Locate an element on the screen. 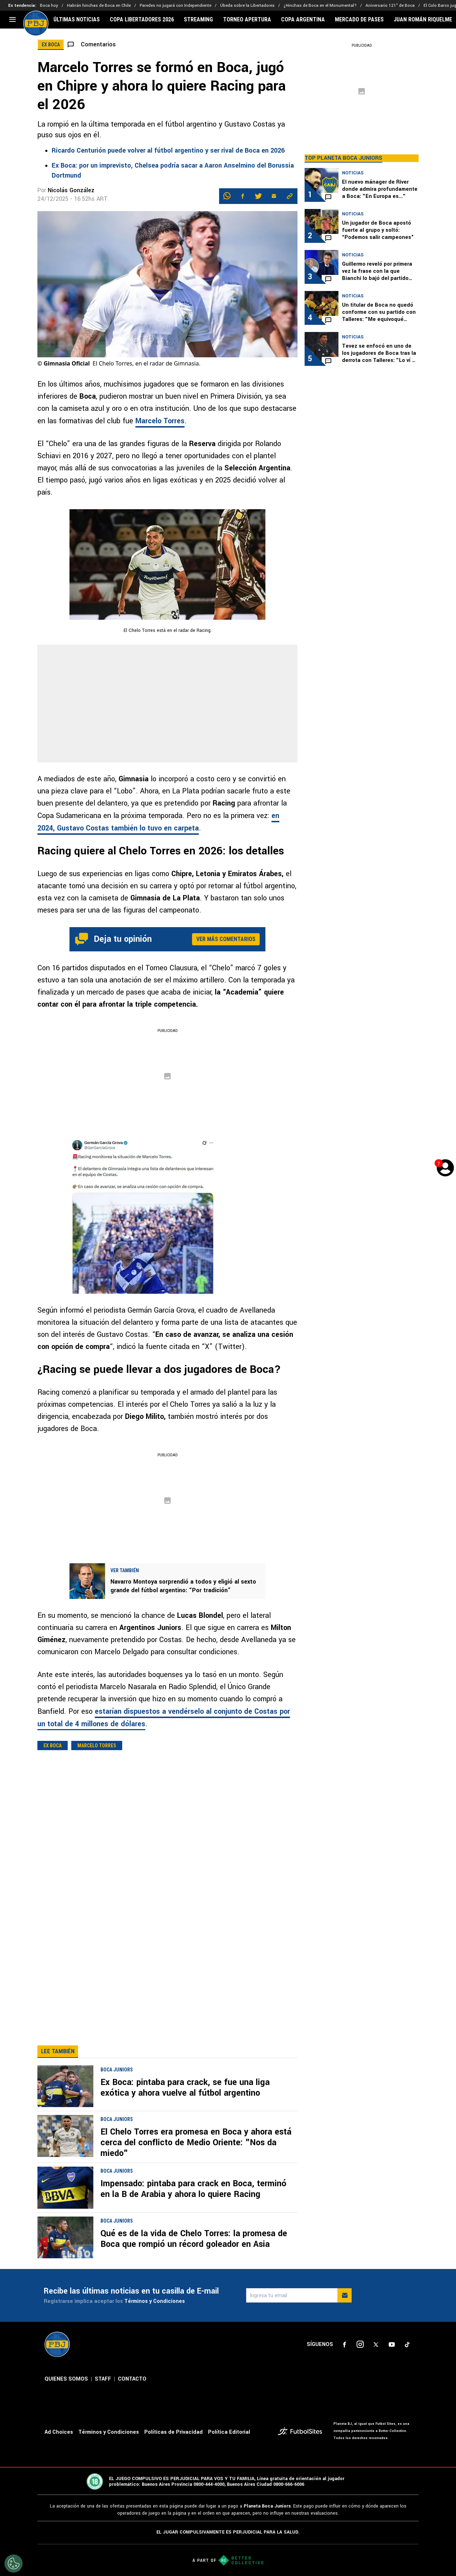 The image size is (456, 2576). Habrán hinchas de Boca en Chile is located at coordinates (99, 5).